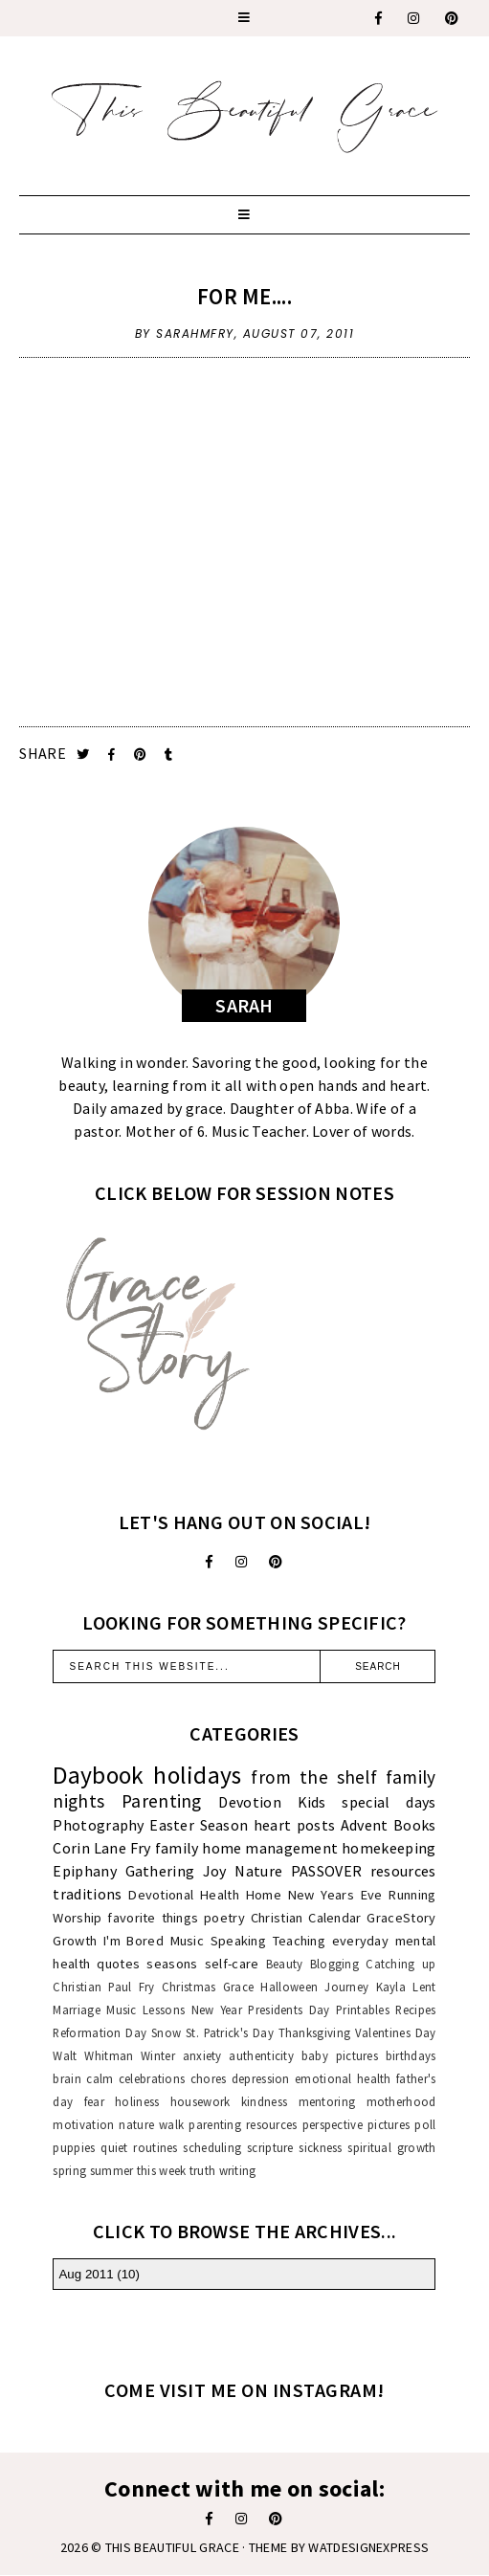  Describe the element at coordinates (232, 1963) in the screenshot. I see `self-care` at that location.